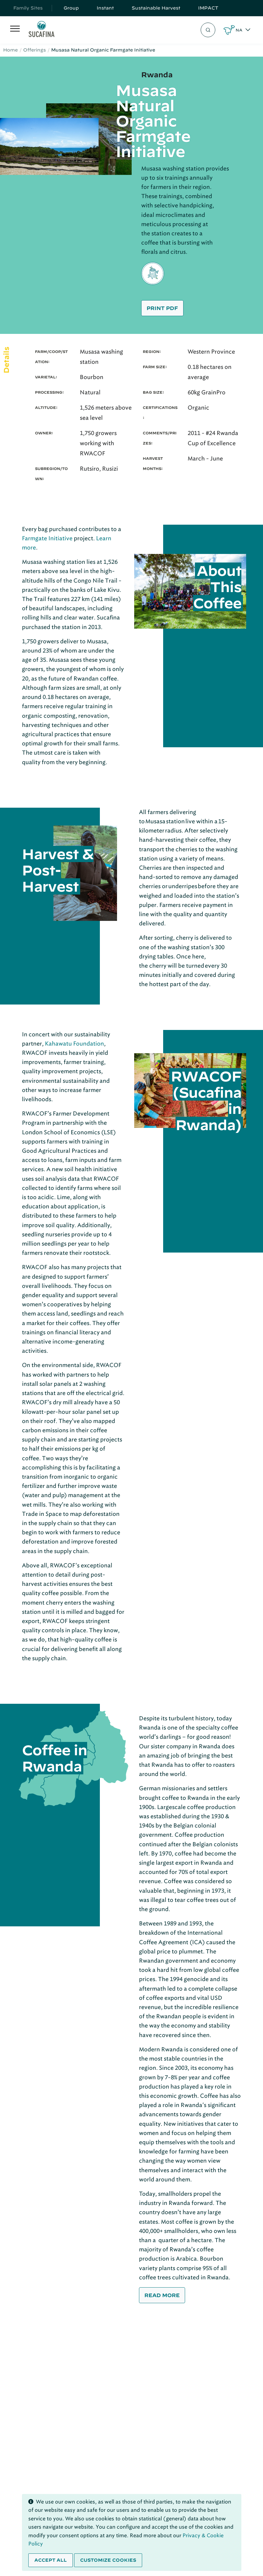 The image size is (263, 2576). I want to click on IMPACT, so click(208, 7).